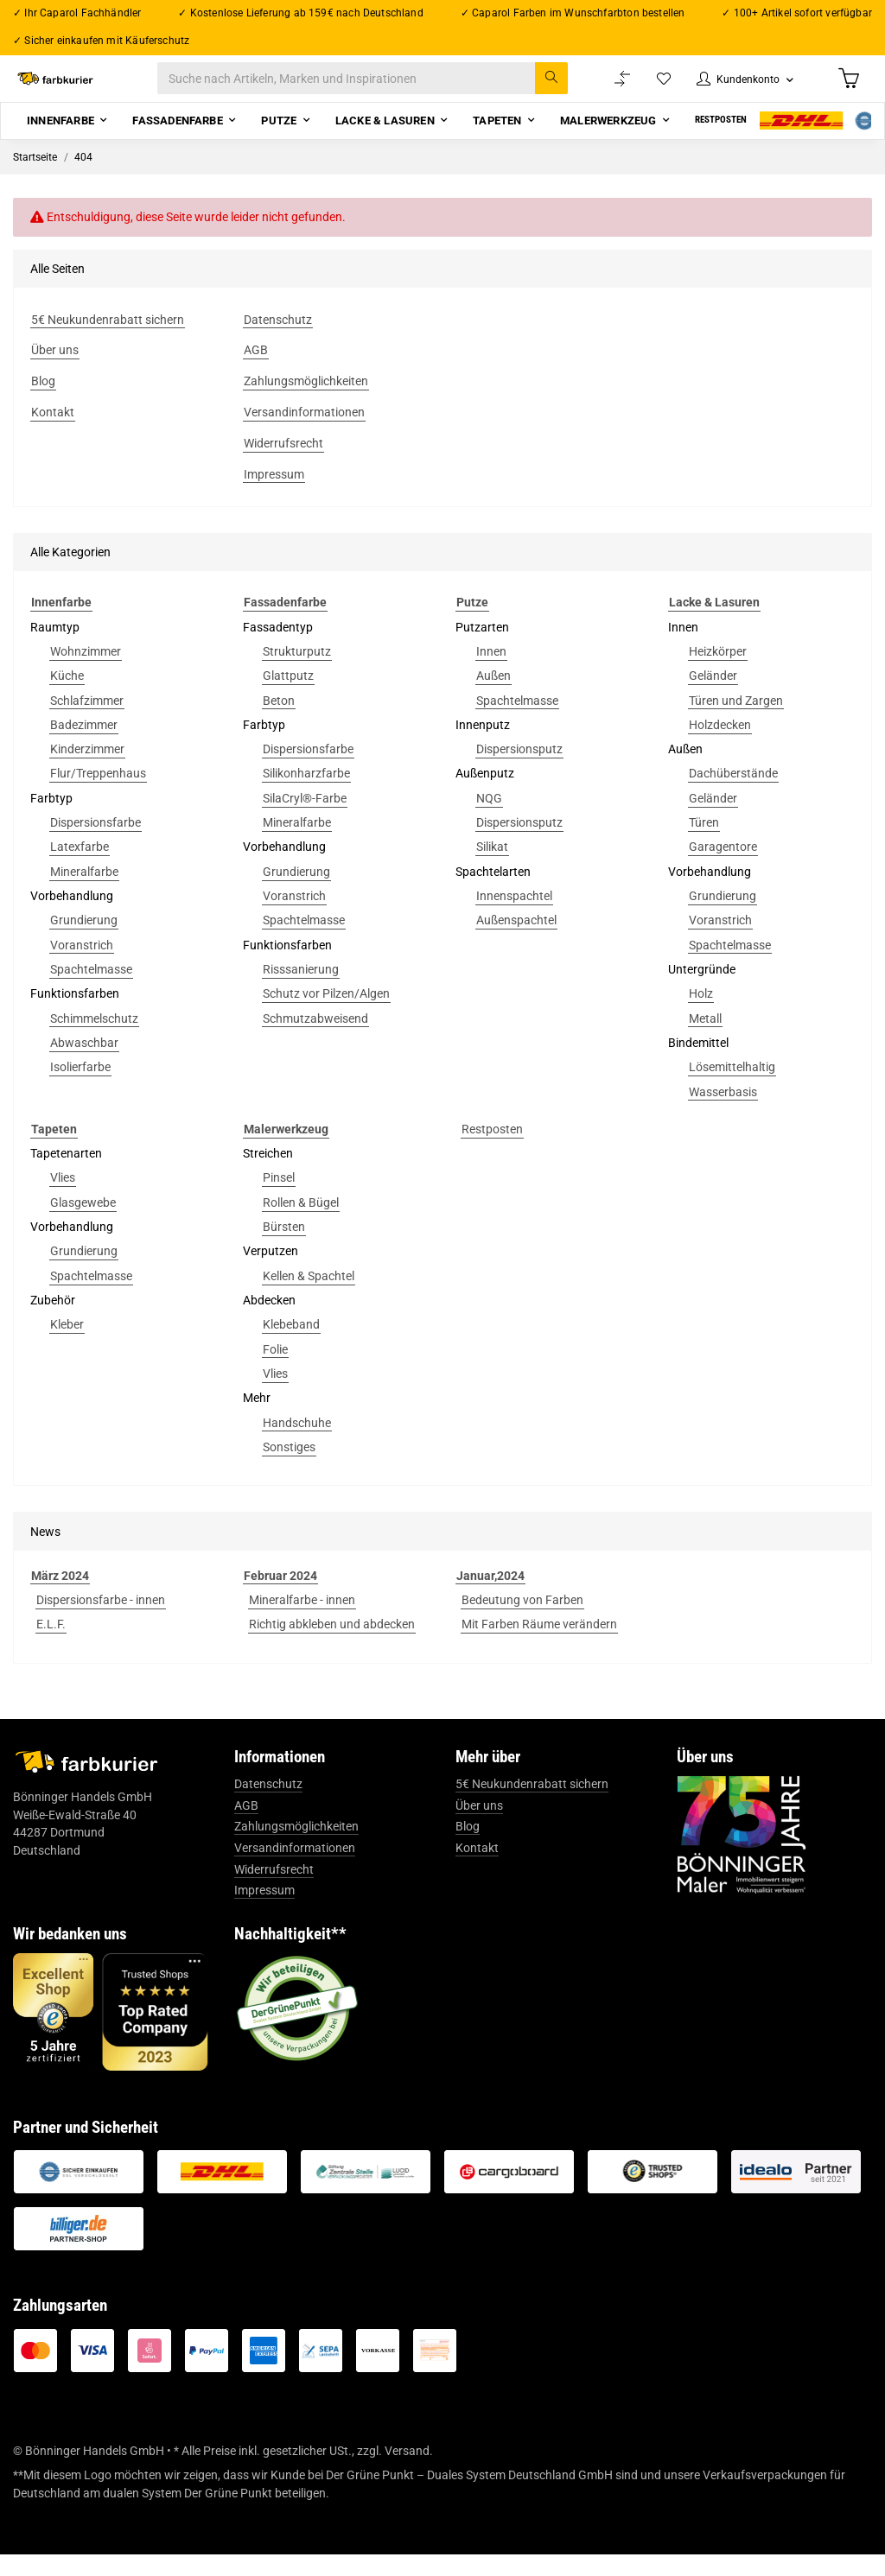 The width and height of the screenshot is (885, 2576). Describe the element at coordinates (723, 1113) in the screenshot. I see `Wasserbasis` at that location.